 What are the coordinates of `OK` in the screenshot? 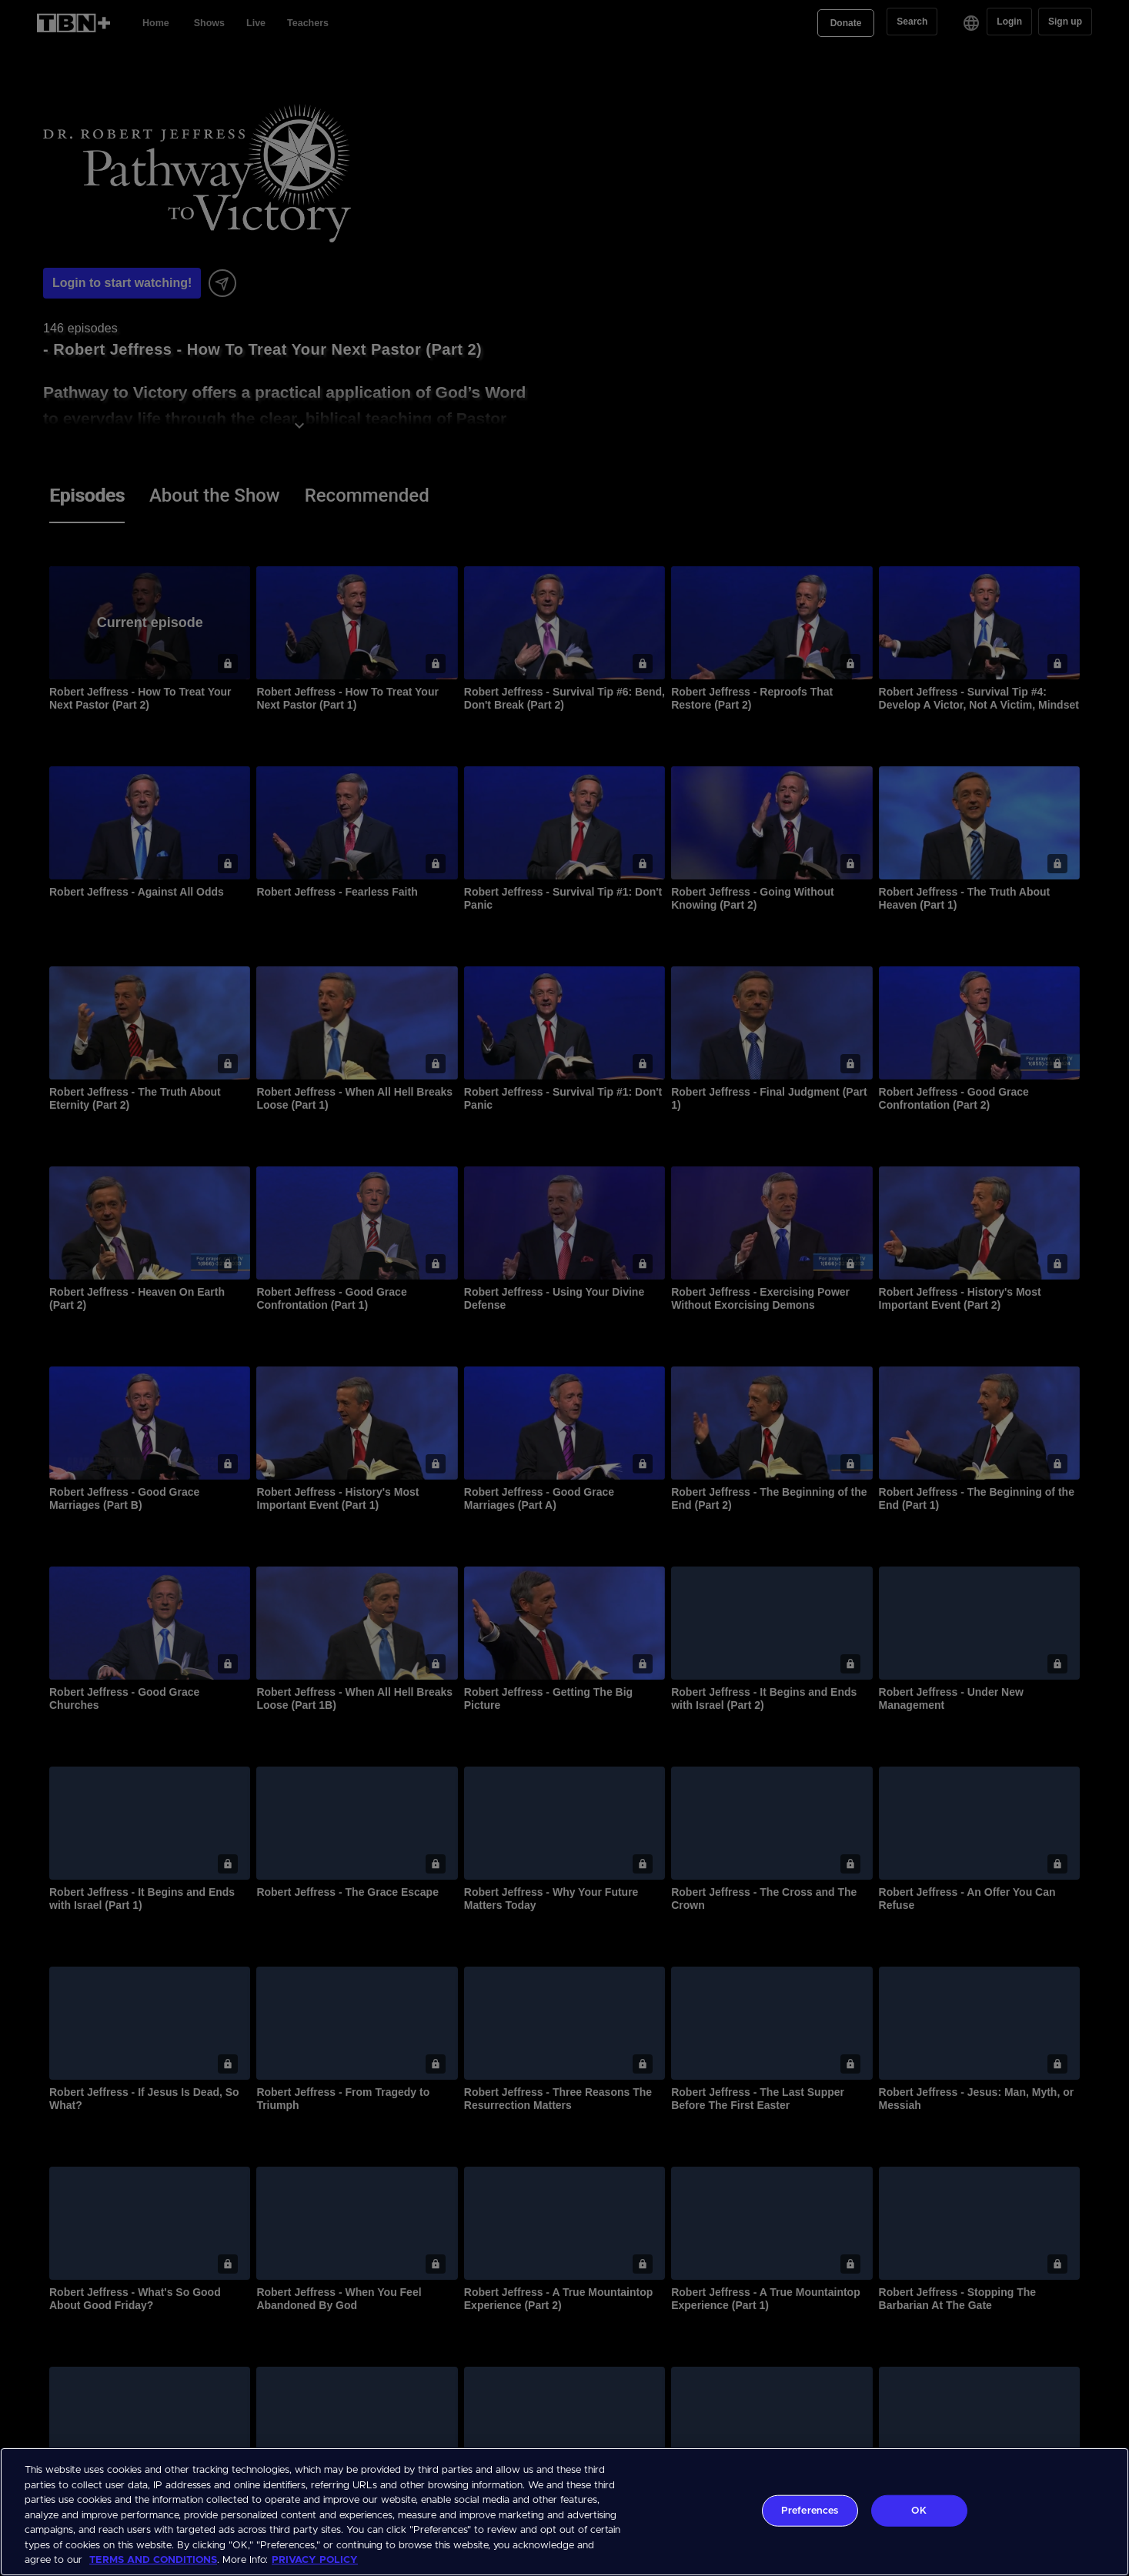 It's located at (918, 2510).